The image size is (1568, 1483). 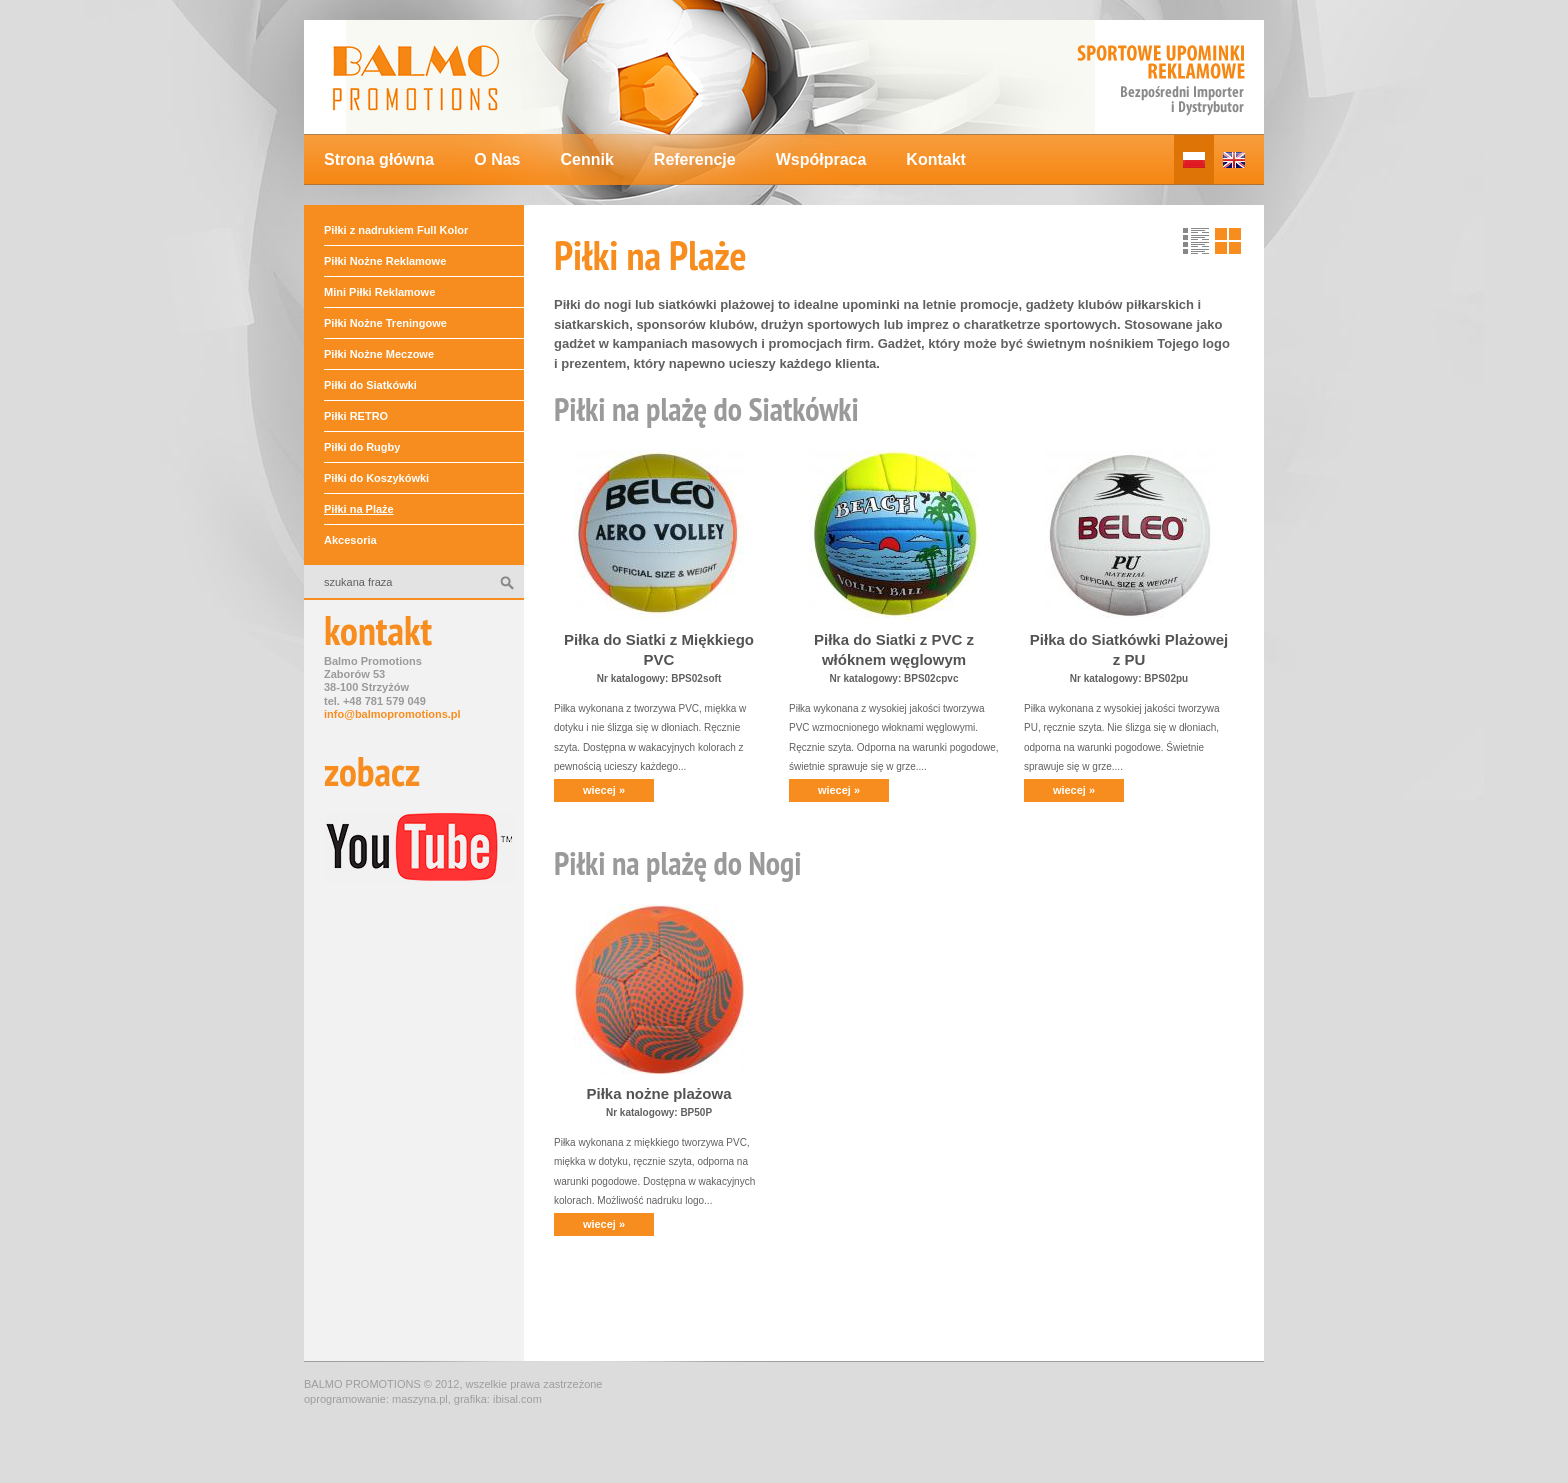 What do you see at coordinates (936, 159) in the screenshot?
I see `Kontakt` at bounding box center [936, 159].